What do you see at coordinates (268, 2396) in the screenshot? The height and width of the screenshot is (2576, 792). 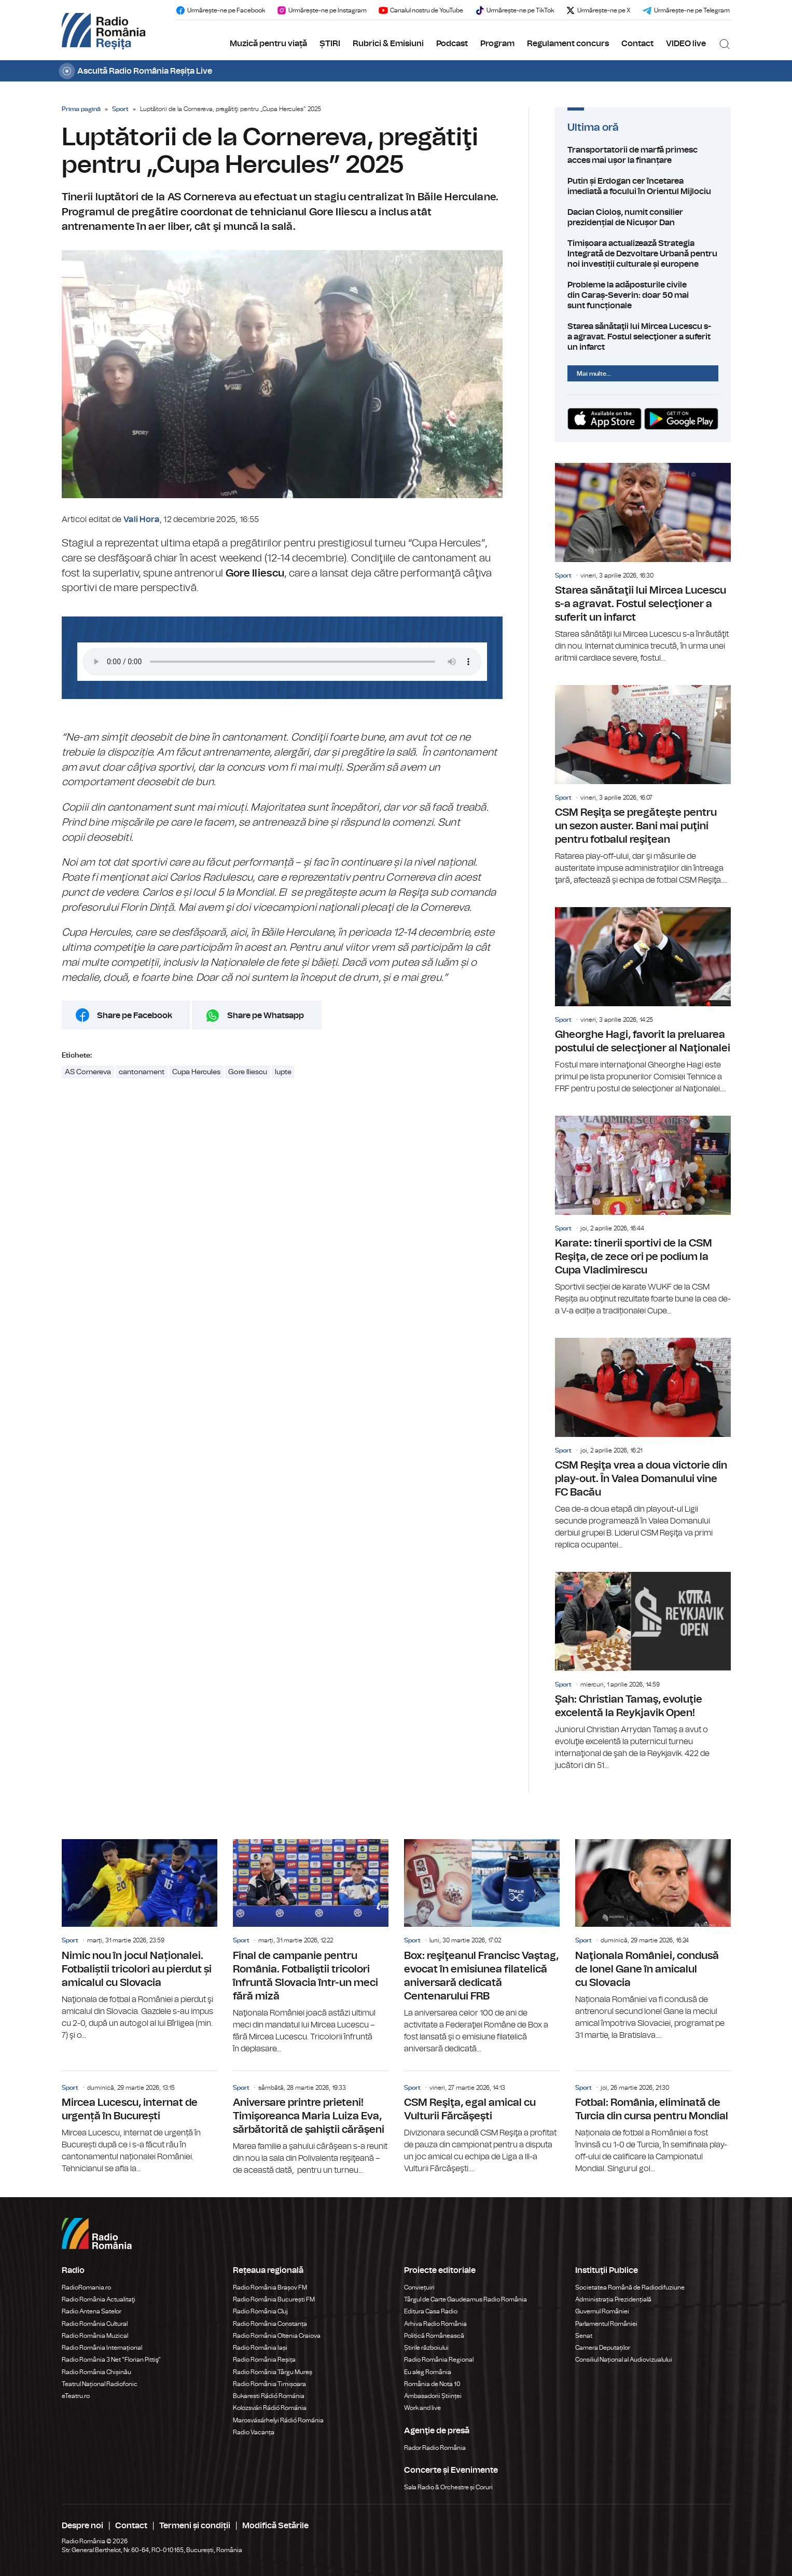 I see `Bukaresti Rádió Románia` at bounding box center [268, 2396].